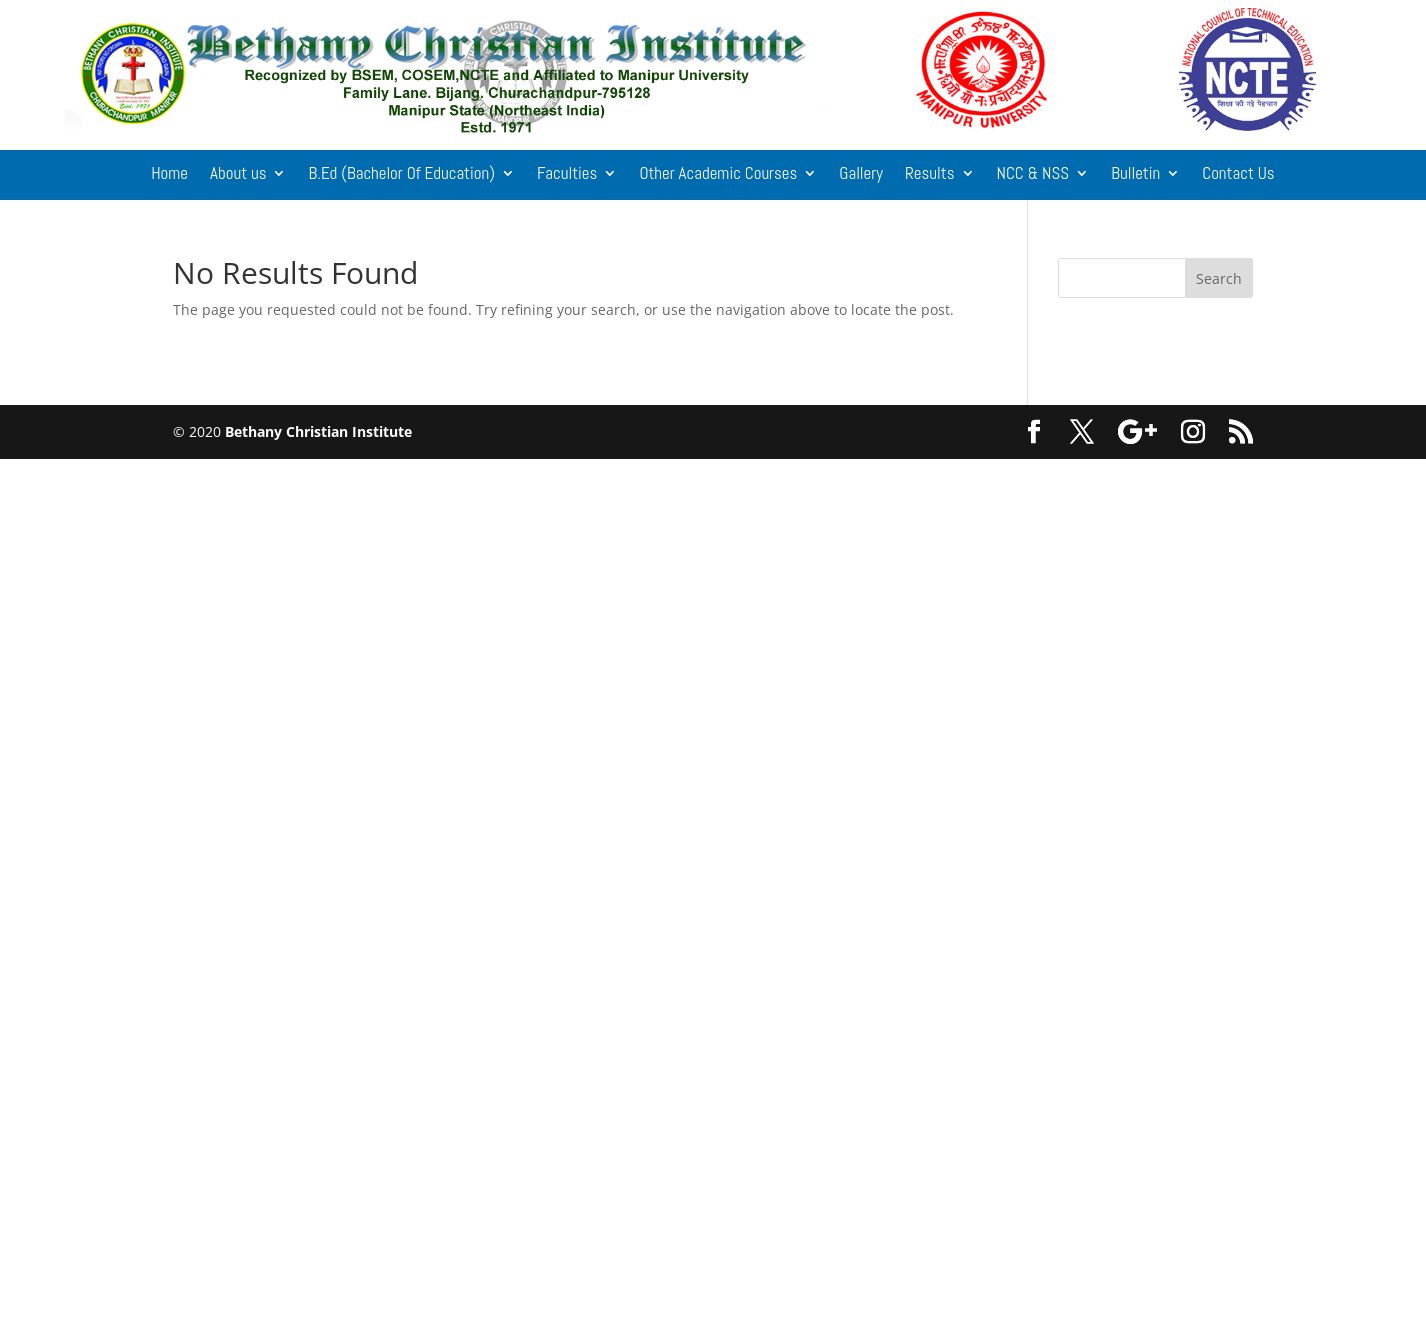  What do you see at coordinates (1135, 175) in the screenshot?
I see `Bulletin` at bounding box center [1135, 175].